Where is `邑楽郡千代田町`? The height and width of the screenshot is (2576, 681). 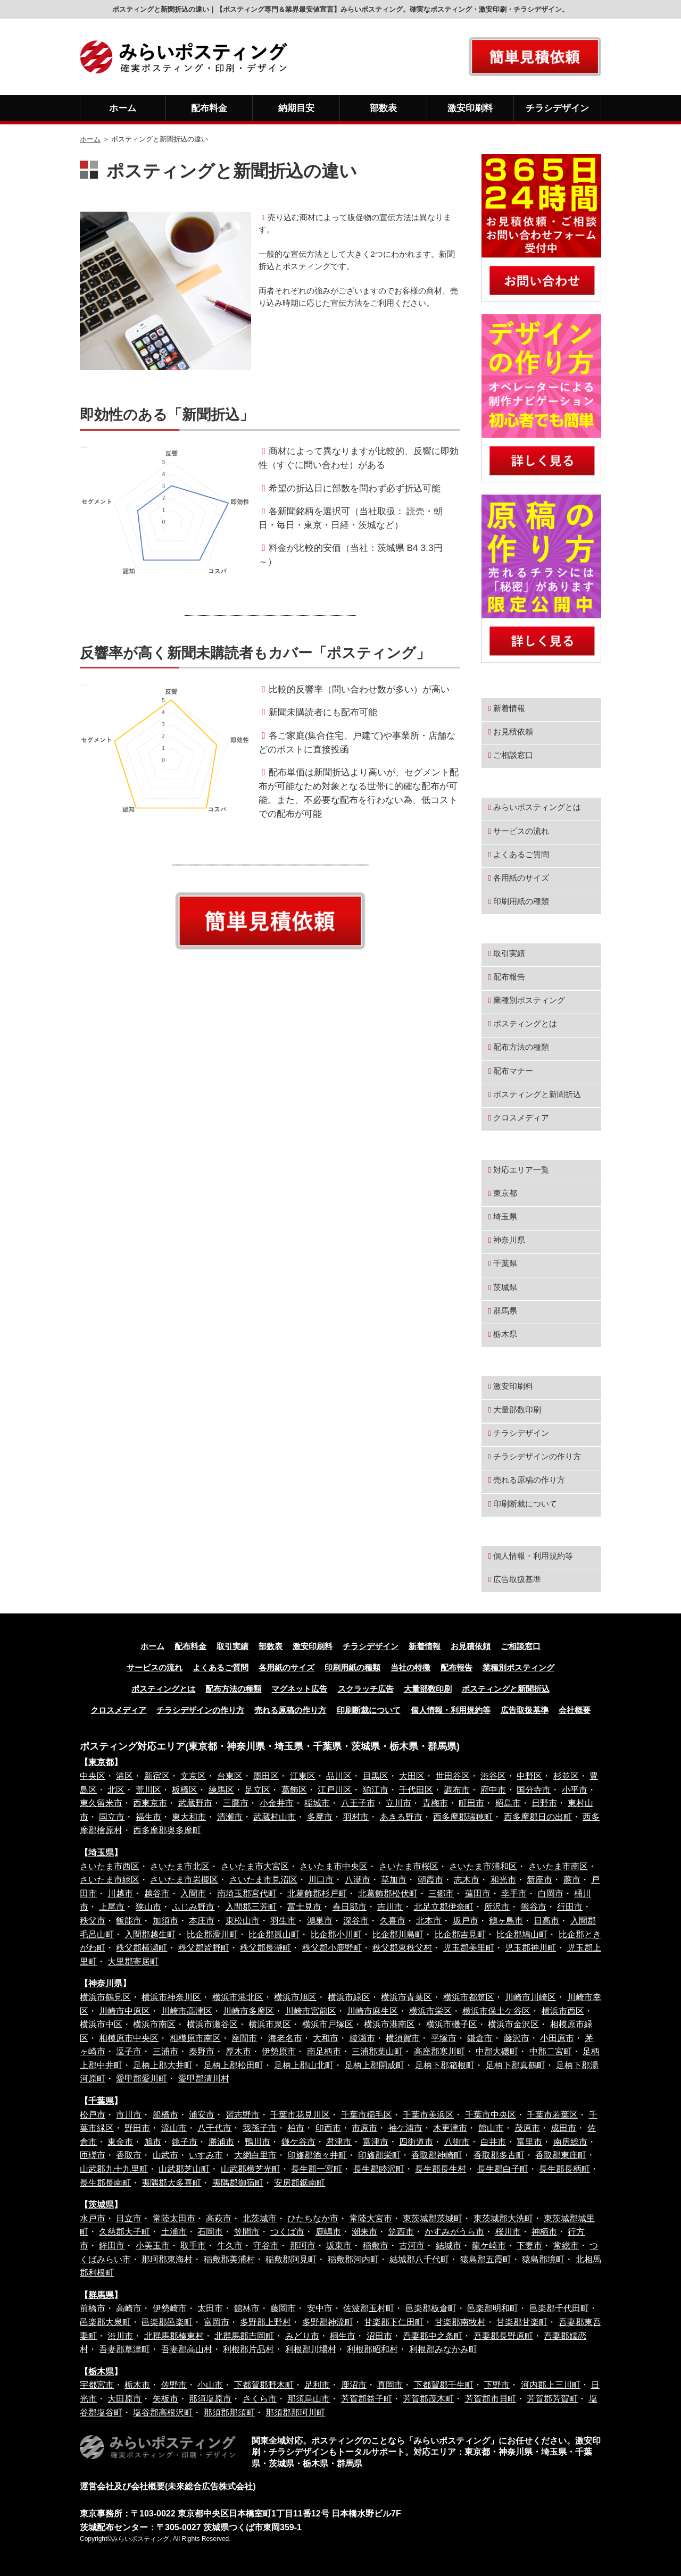 邑楽郡千代田町 is located at coordinates (559, 2308).